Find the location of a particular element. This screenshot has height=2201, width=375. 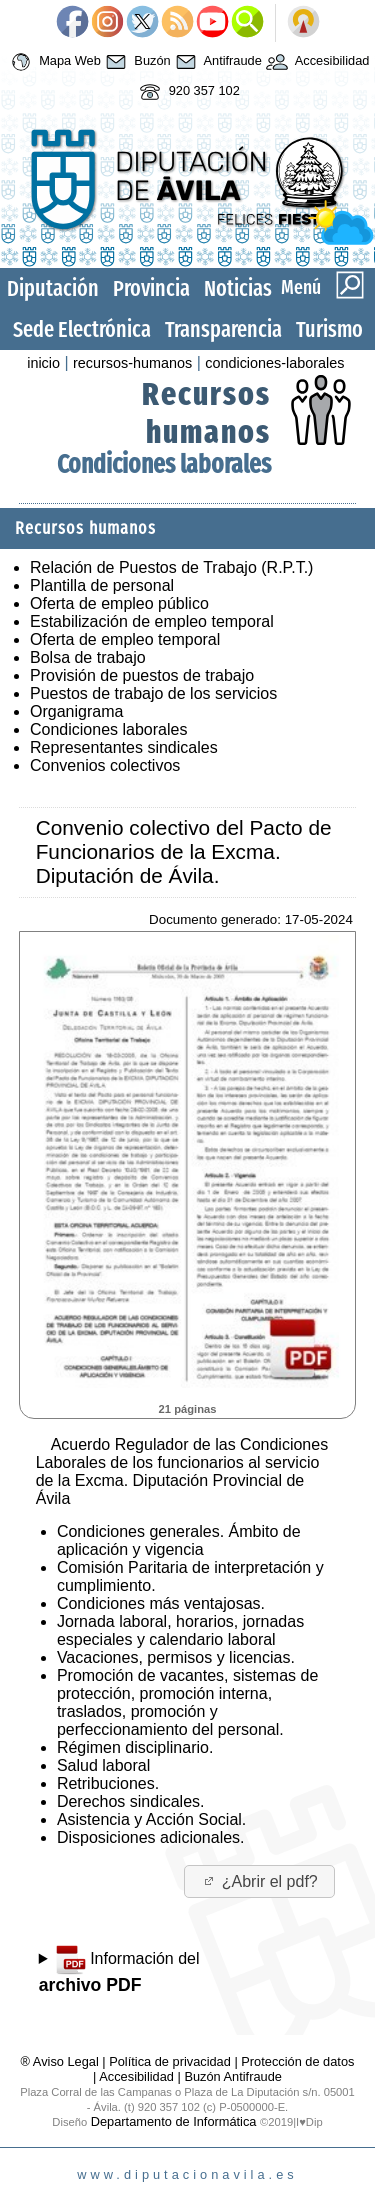

Bolsa de trabajo is located at coordinates (88, 657).